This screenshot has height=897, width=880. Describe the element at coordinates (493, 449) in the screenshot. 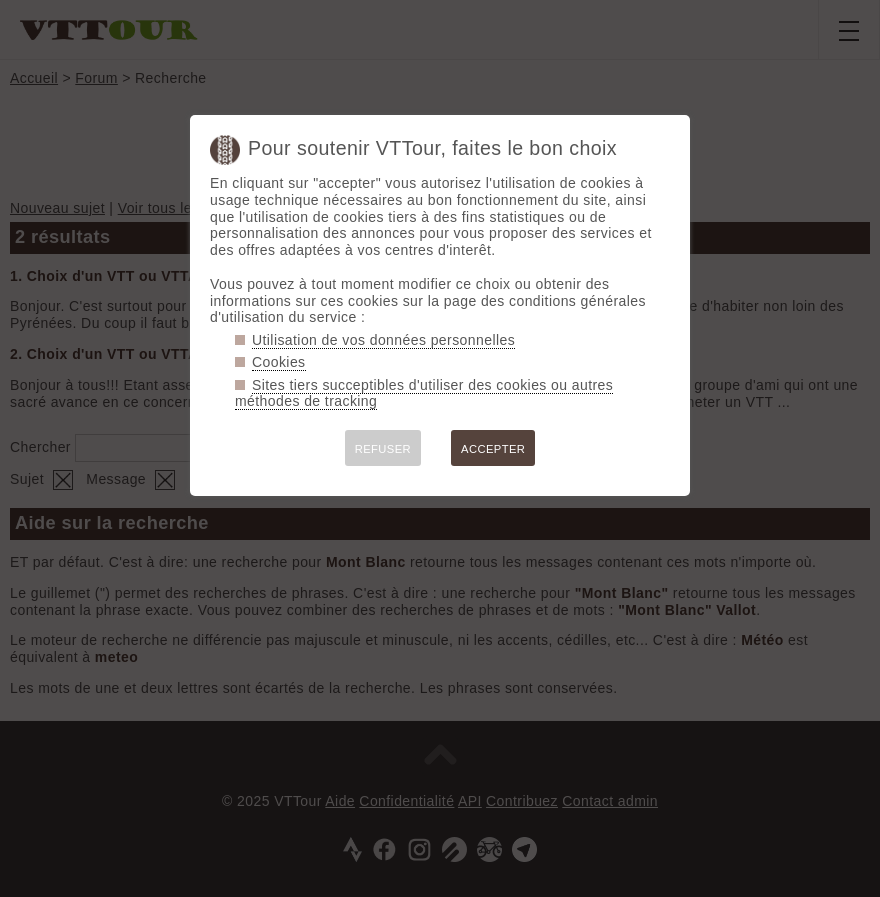

I see `ACCEPTER` at that location.